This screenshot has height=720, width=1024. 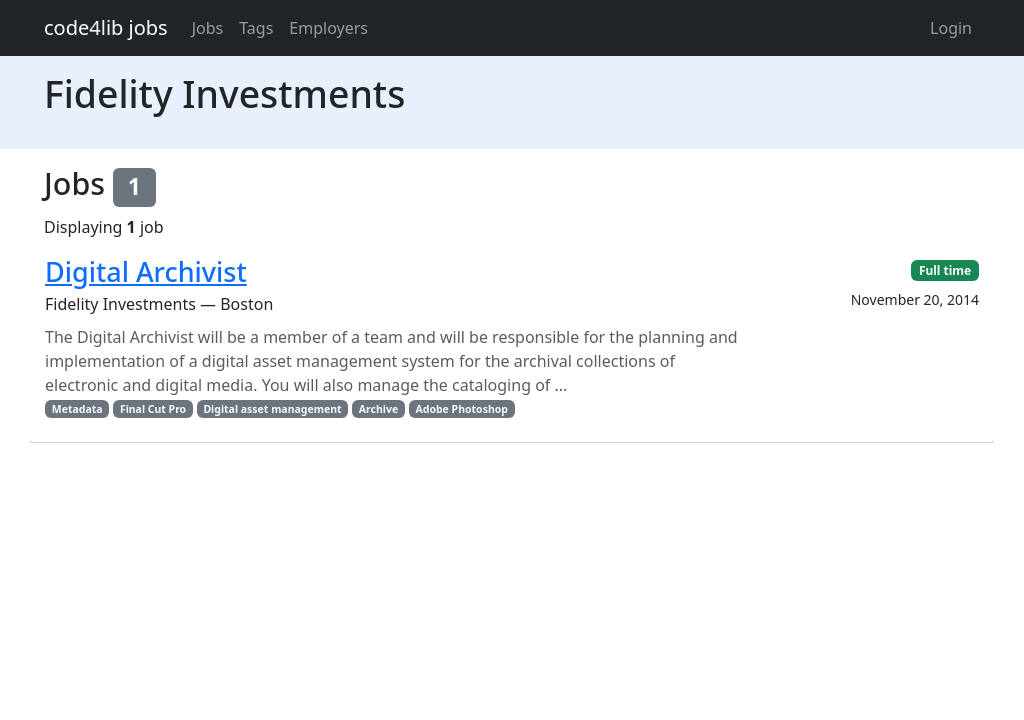 What do you see at coordinates (272, 409) in the screenshot?
I see `Digital asset management` at bounding box center [272, 409].